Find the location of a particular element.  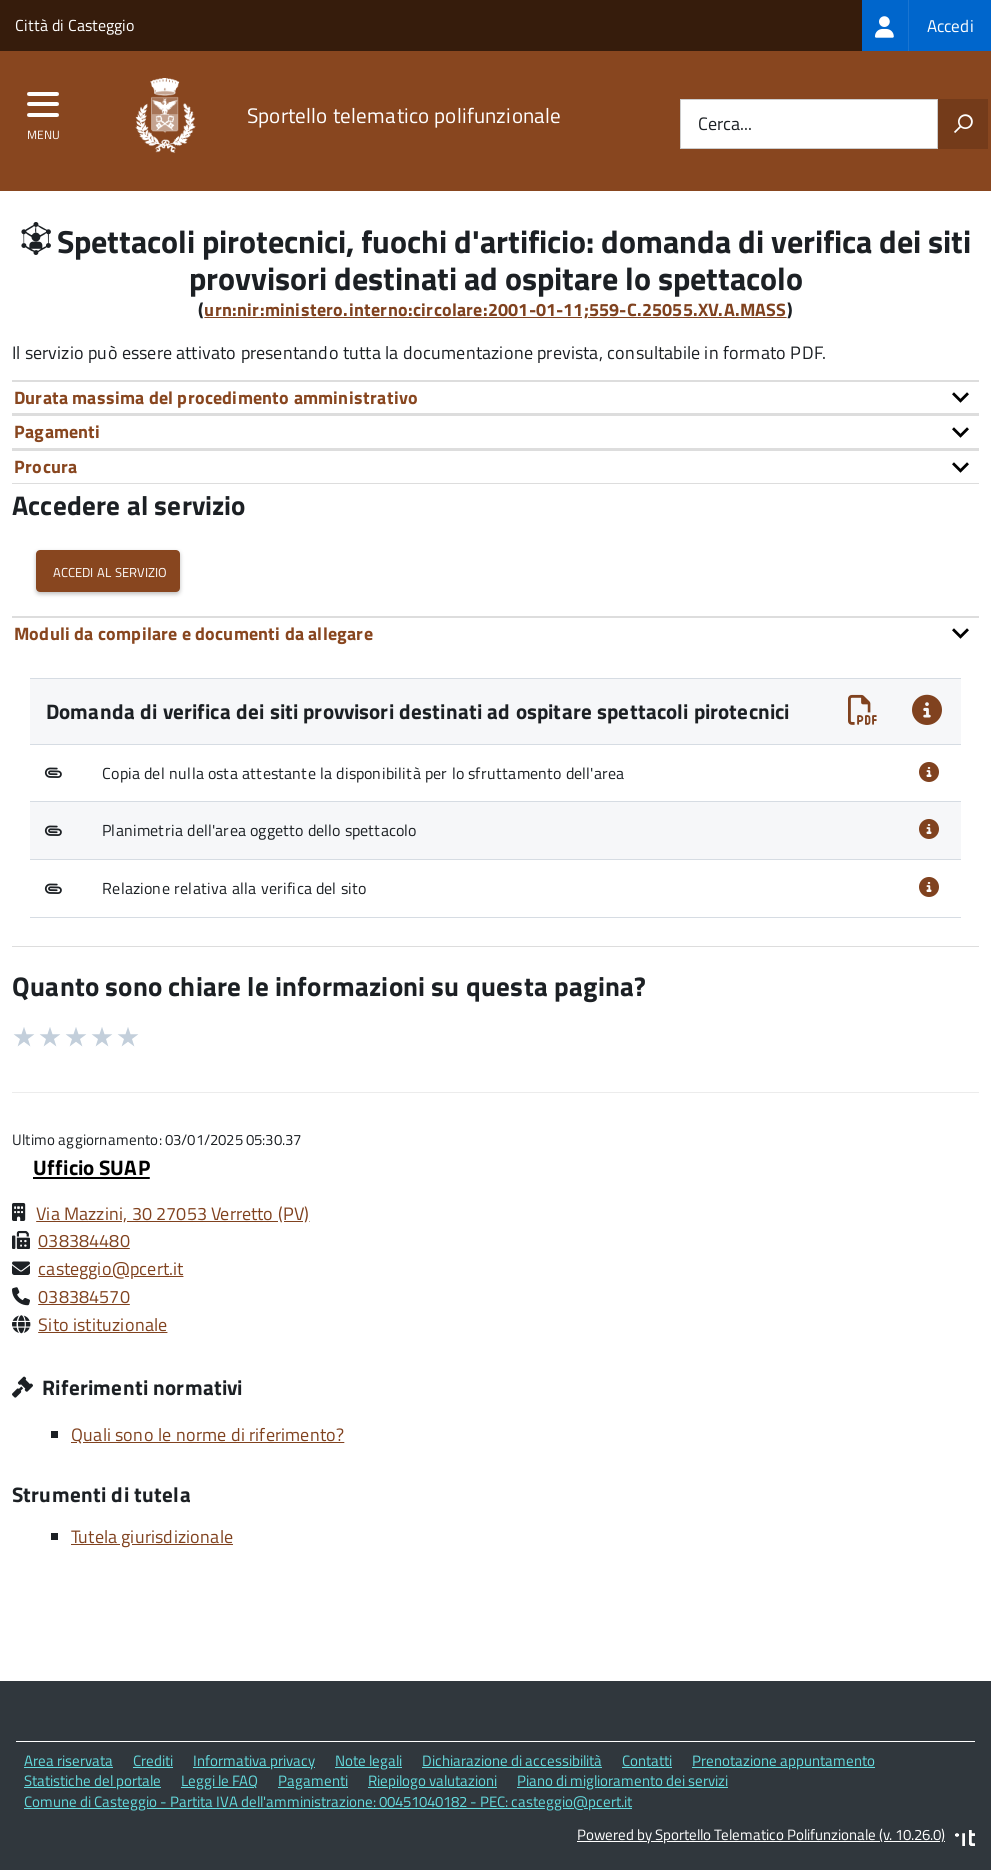

Dichiarazione di accessibilità is located at coordinates (512, 1760).